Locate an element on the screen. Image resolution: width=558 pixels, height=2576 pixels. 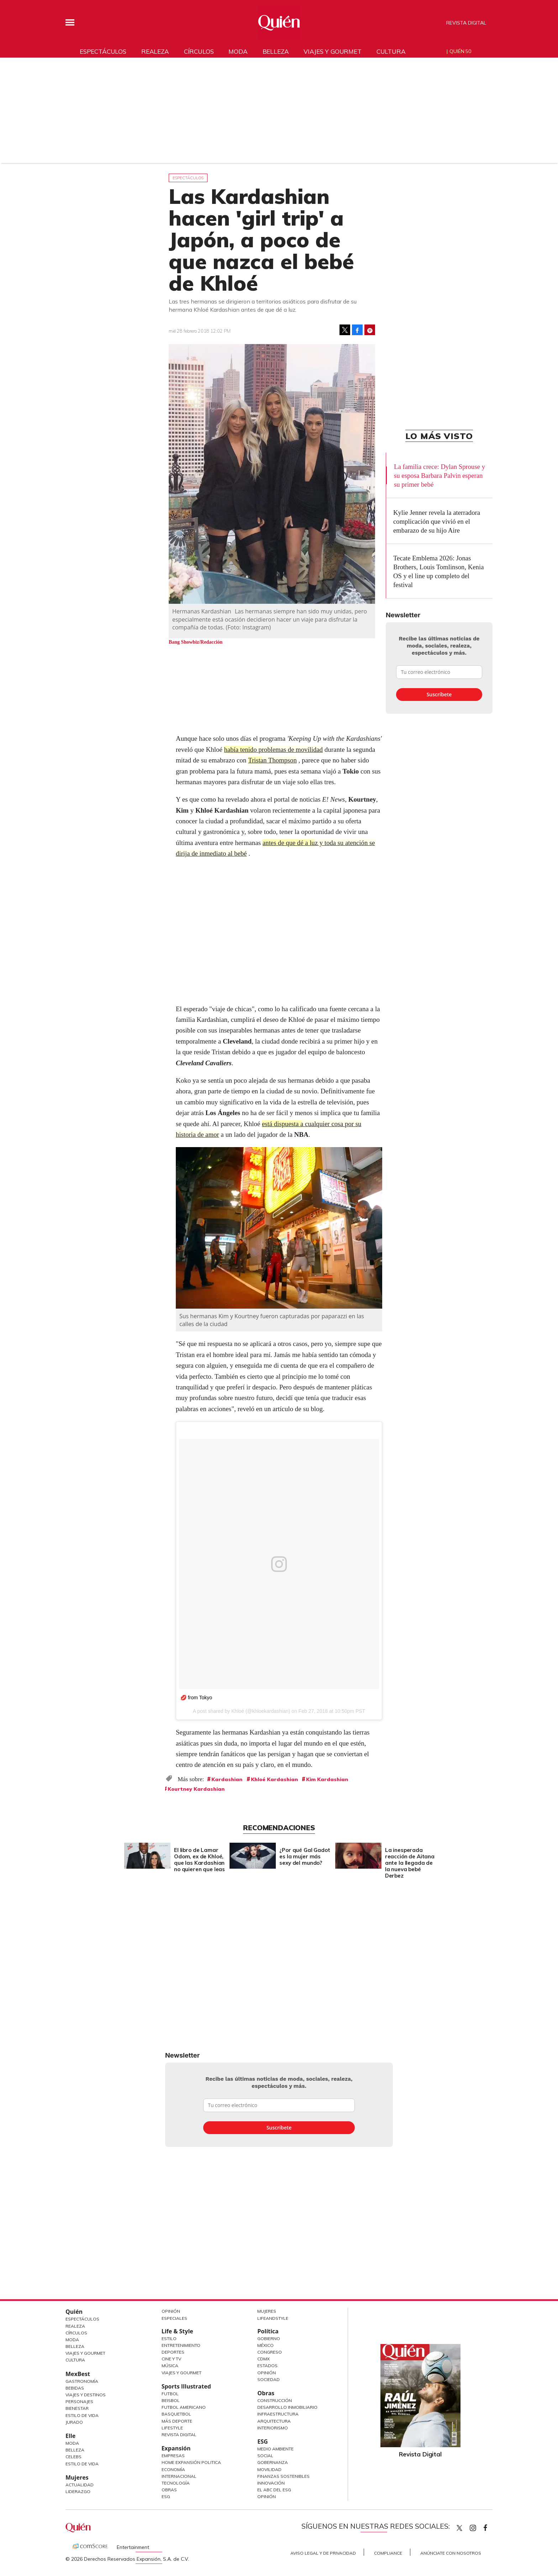
Beisbol is located at coordinates (171, 2400).